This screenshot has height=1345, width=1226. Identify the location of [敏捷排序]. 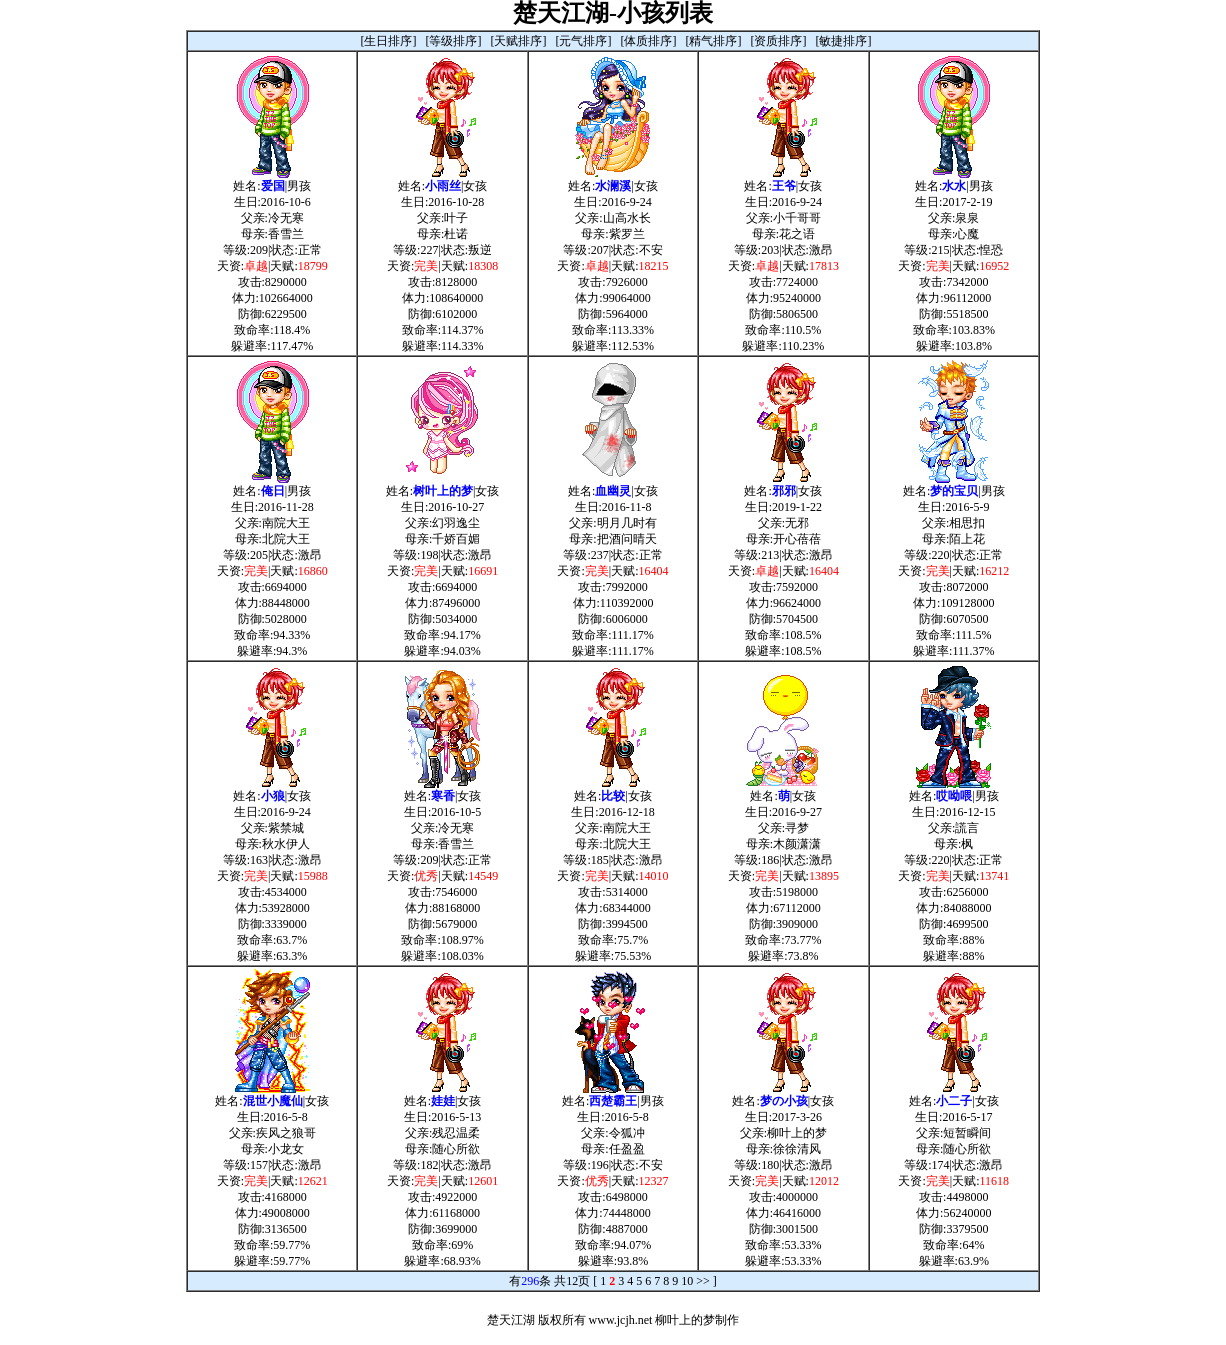
(844, 41).